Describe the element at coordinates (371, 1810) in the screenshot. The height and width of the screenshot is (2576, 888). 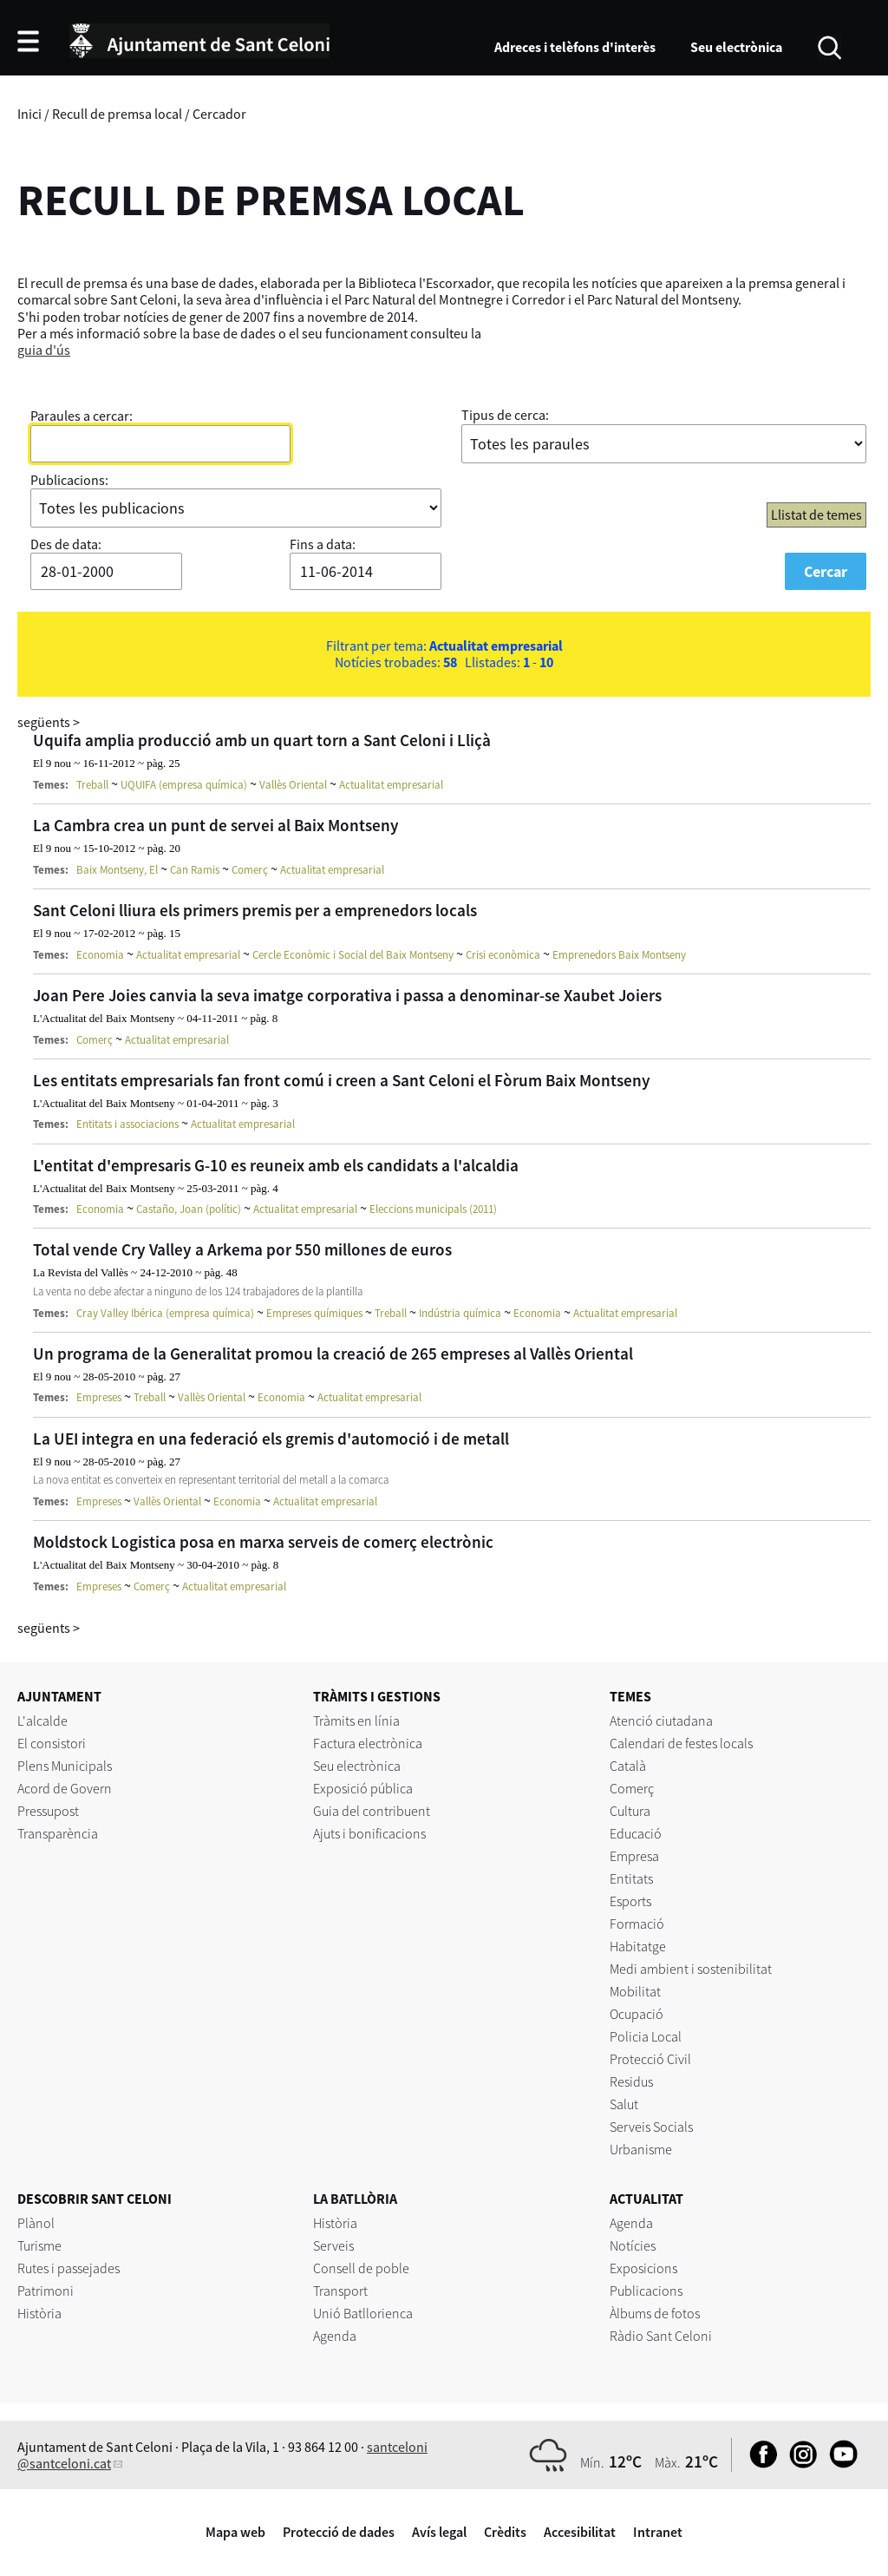
I see `Guia del contribuent` at that location.